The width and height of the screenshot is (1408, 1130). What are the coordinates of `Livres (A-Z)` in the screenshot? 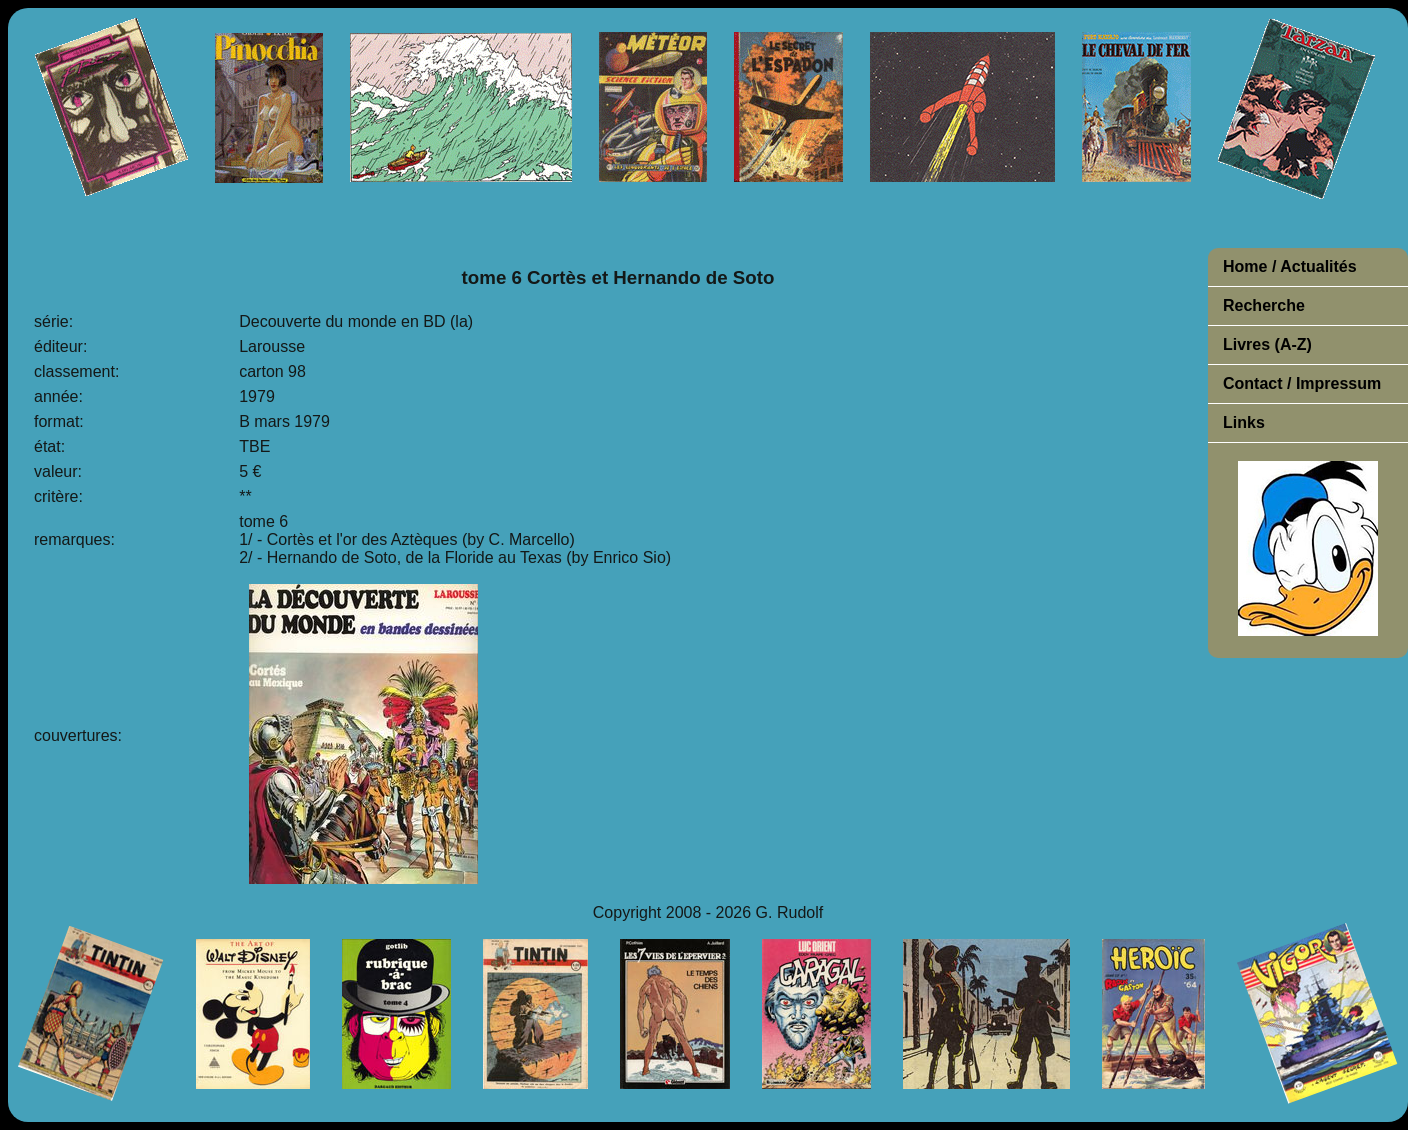 It's located at (1267, 344).